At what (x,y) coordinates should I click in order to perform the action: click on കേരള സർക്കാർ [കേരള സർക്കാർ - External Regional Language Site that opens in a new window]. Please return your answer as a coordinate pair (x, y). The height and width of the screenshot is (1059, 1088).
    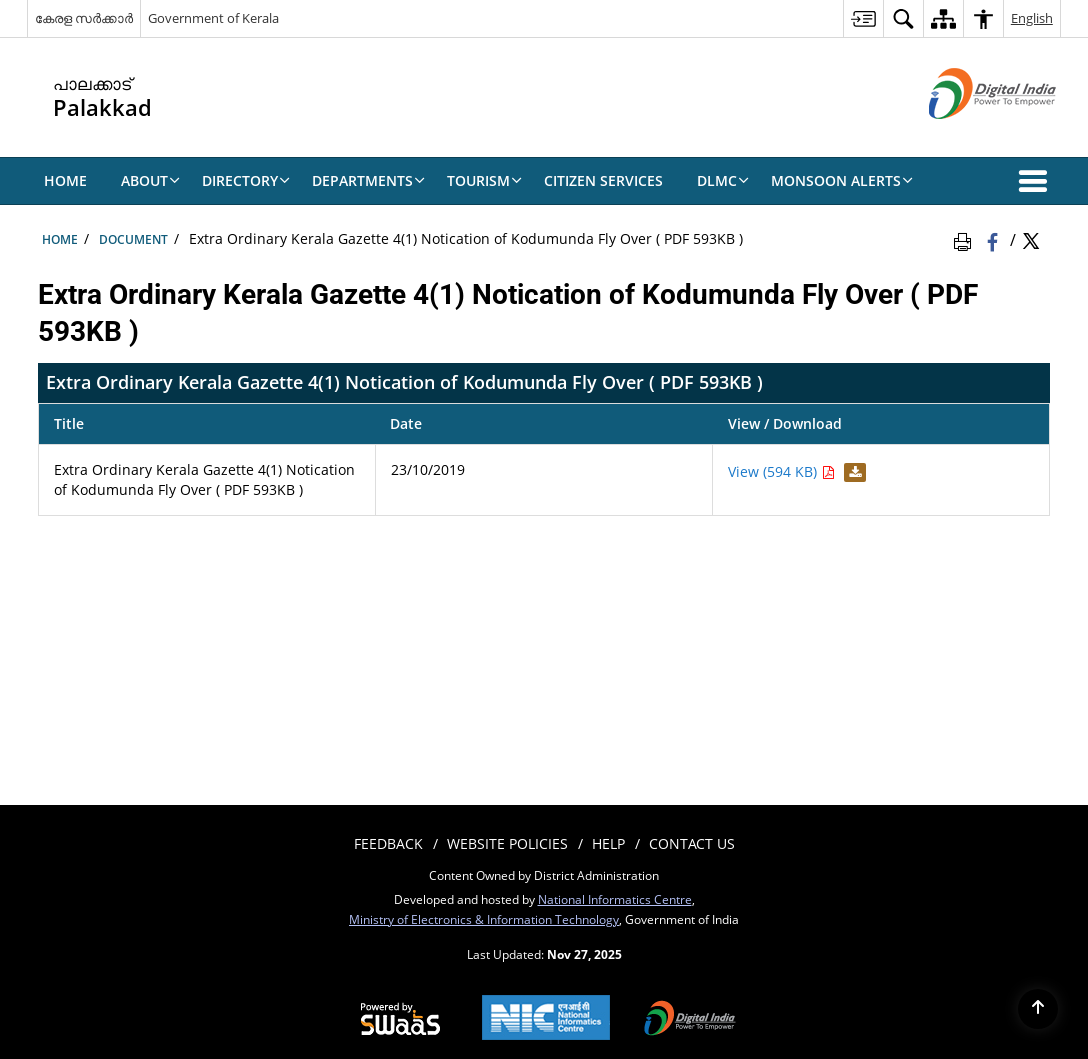
    Looking at the image, I should click on (84, 18).